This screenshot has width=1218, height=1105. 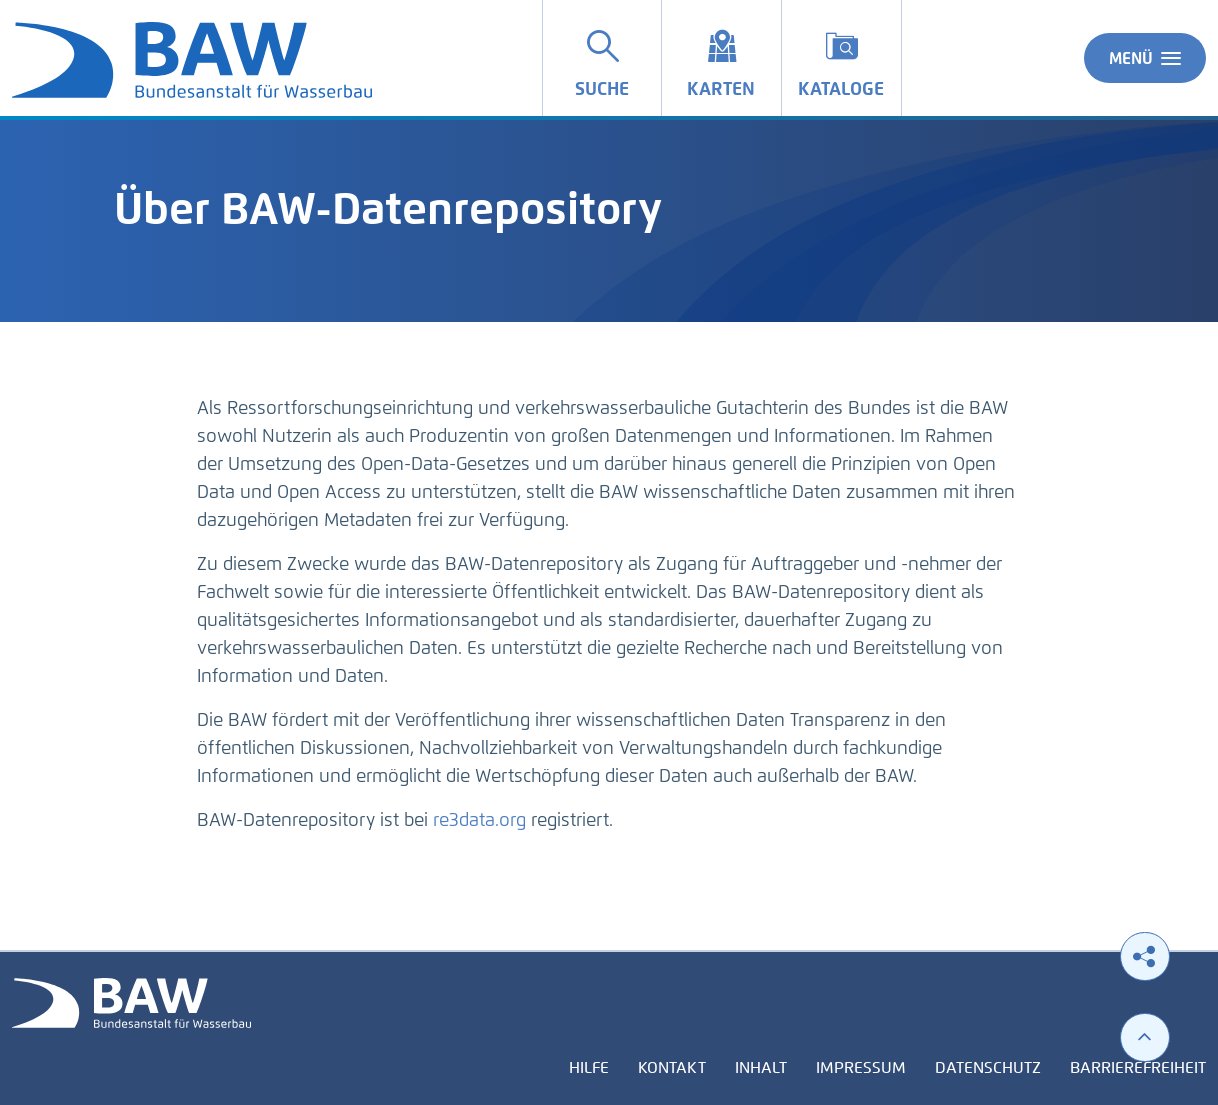 I want to click on Menü, so click(x=1145, y=58).